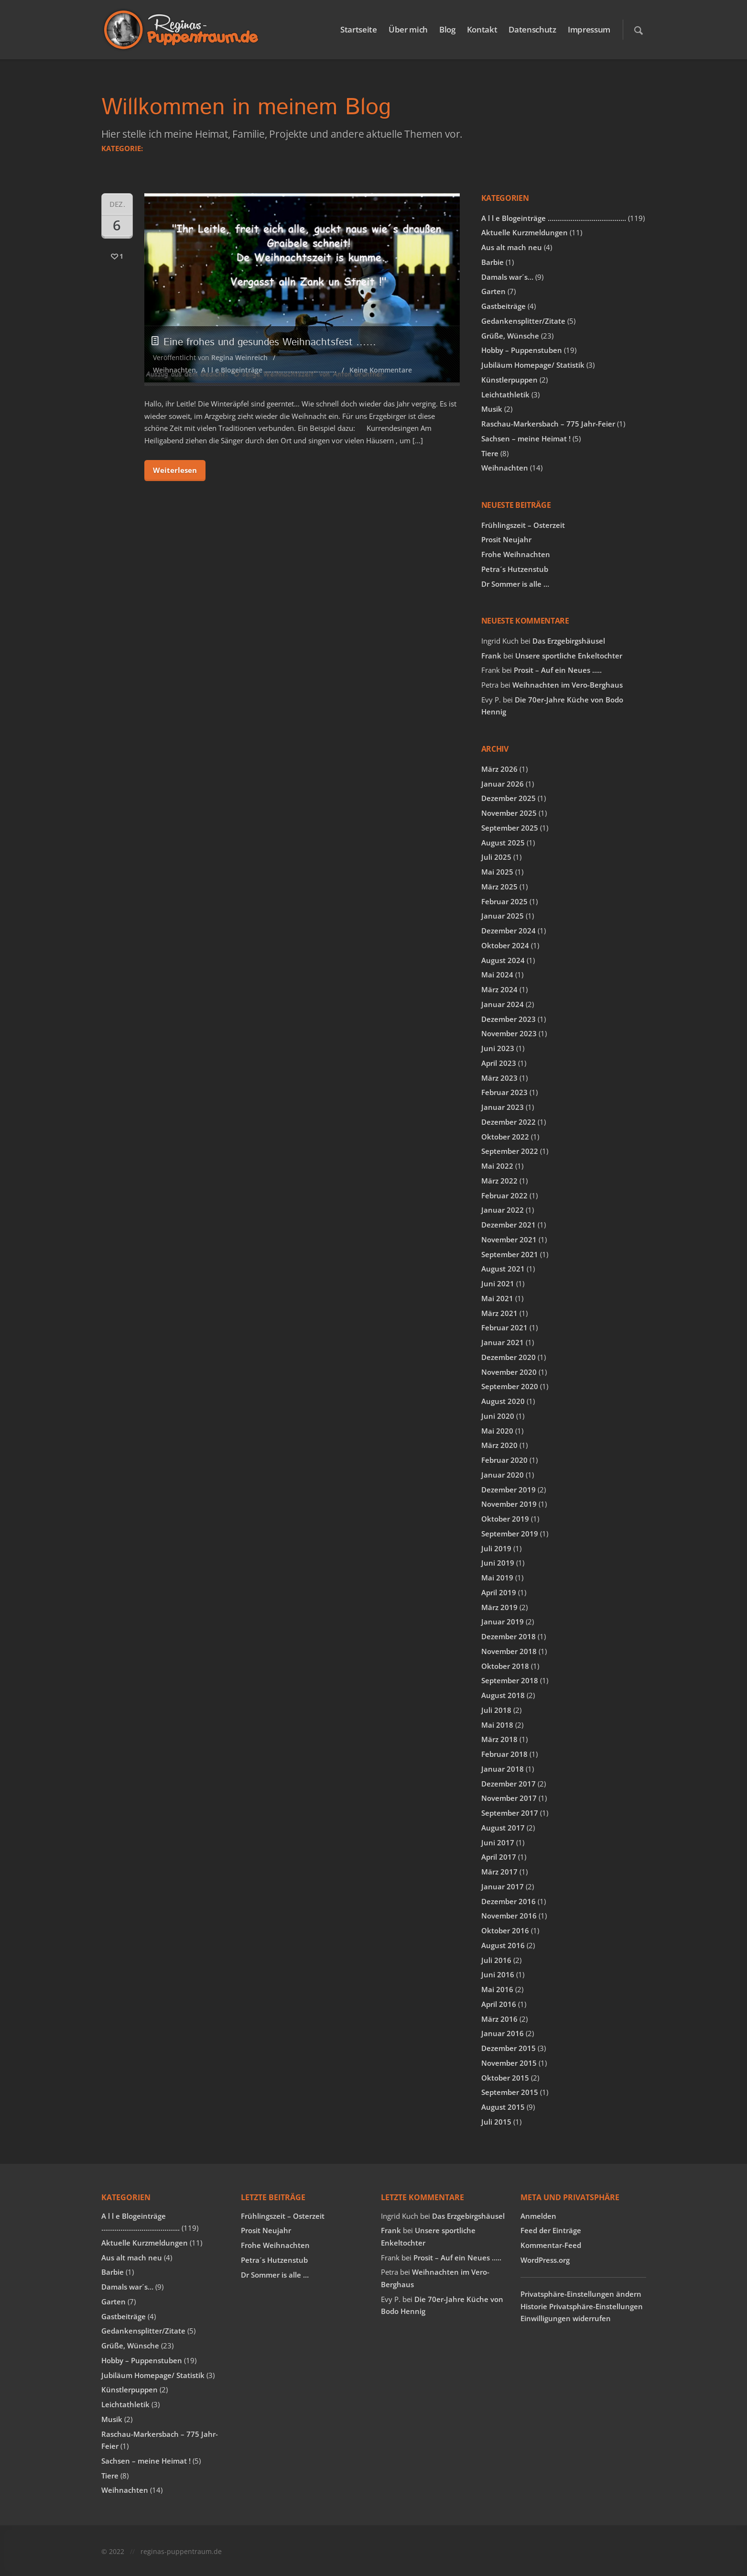 The image size is (747, 2576). I want to click on Oktober 2015, so click(505, 2078).